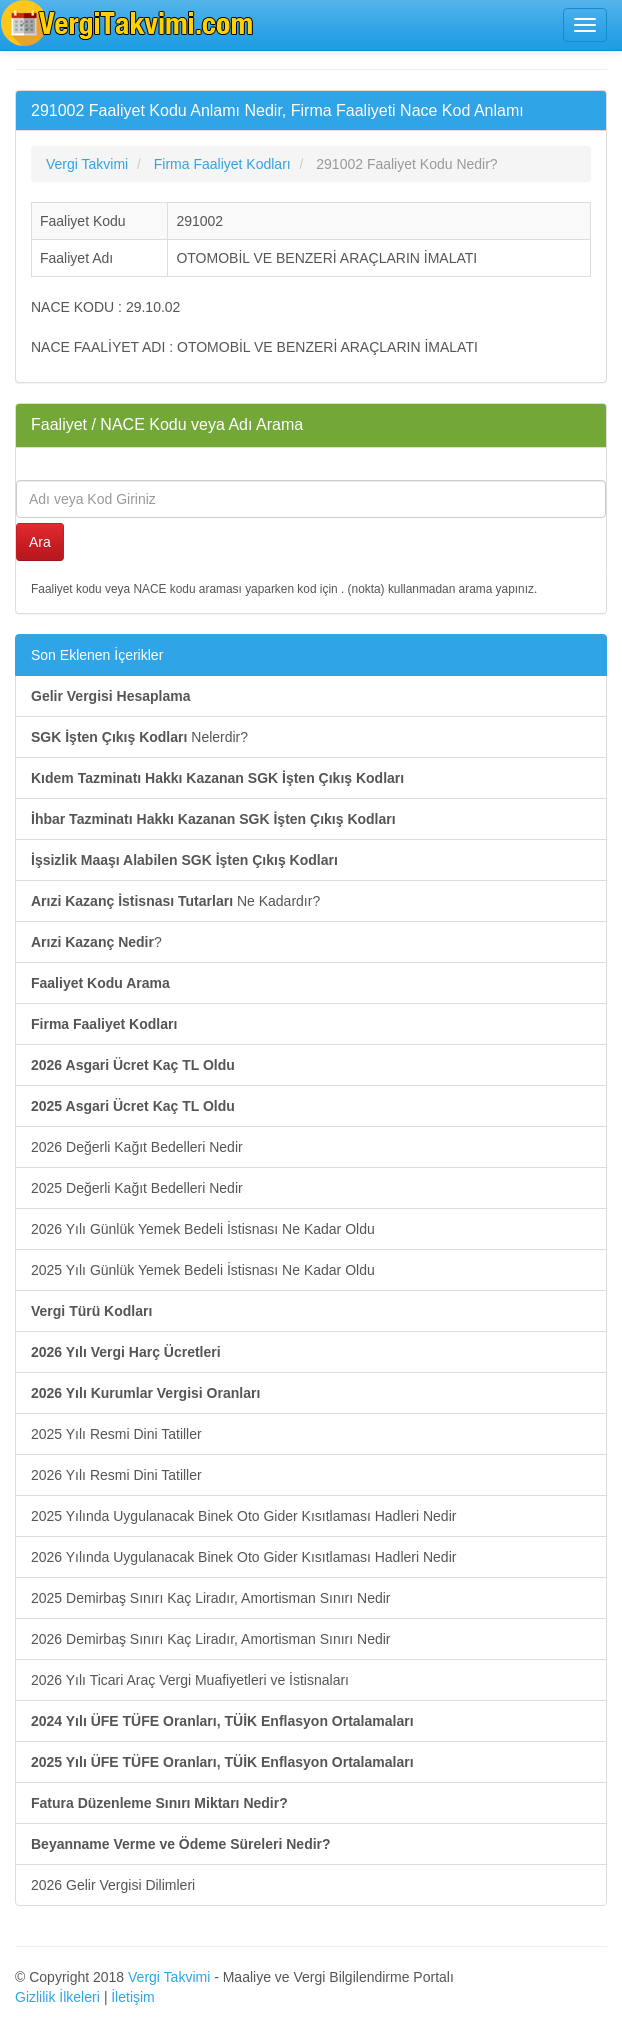 Image resolution: width=622 pixels, height=2017 pixels. I want to click on 2025 Yılı Günlük Yemek Bedeli İstisnası Ne Kadar Oldu, so click(203, 1270).